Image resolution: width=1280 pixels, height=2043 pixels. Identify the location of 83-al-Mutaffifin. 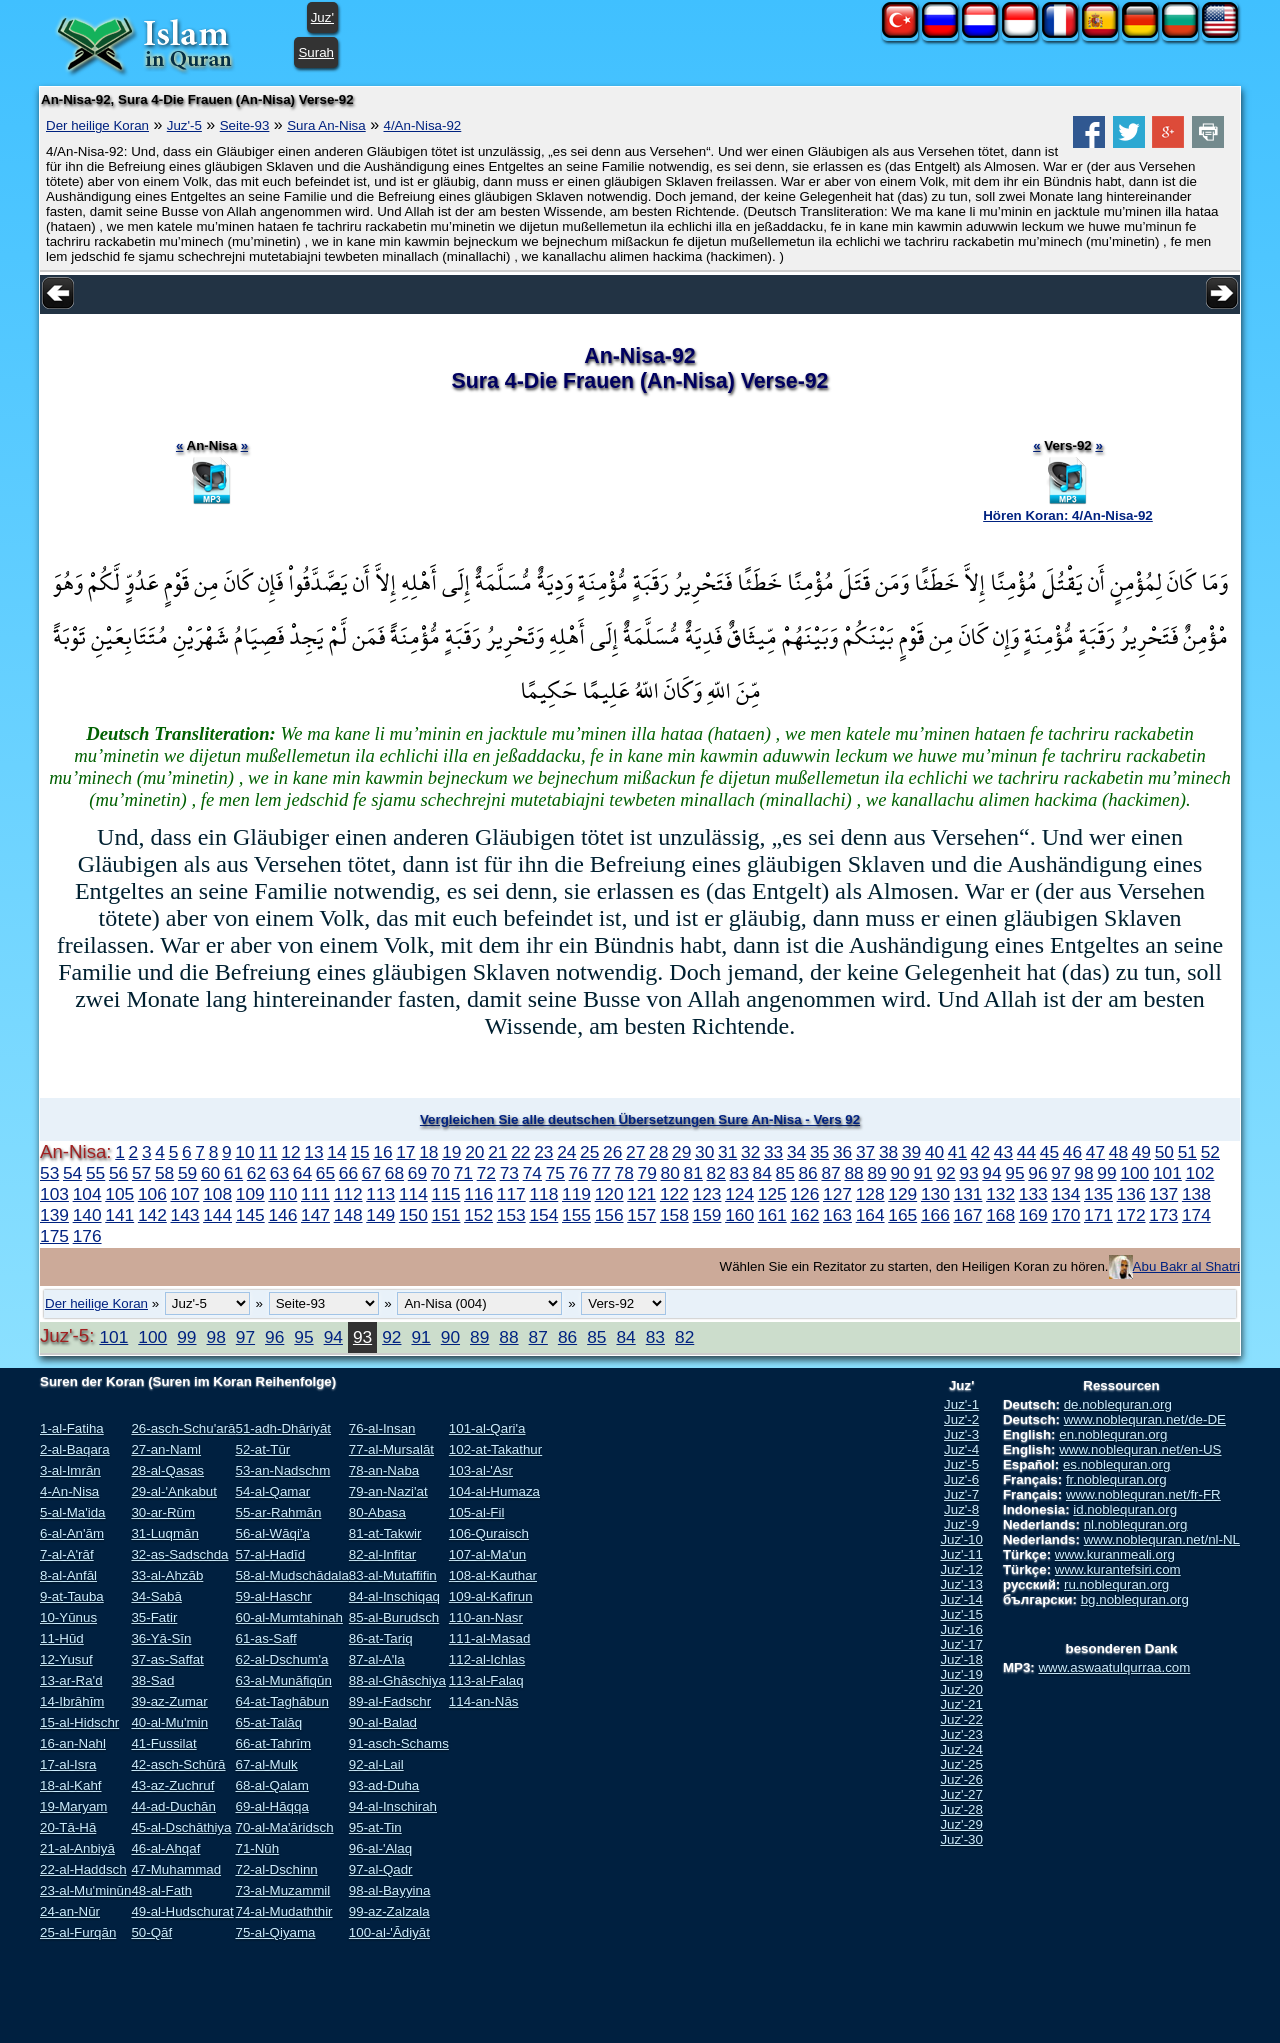
(393, 1575).